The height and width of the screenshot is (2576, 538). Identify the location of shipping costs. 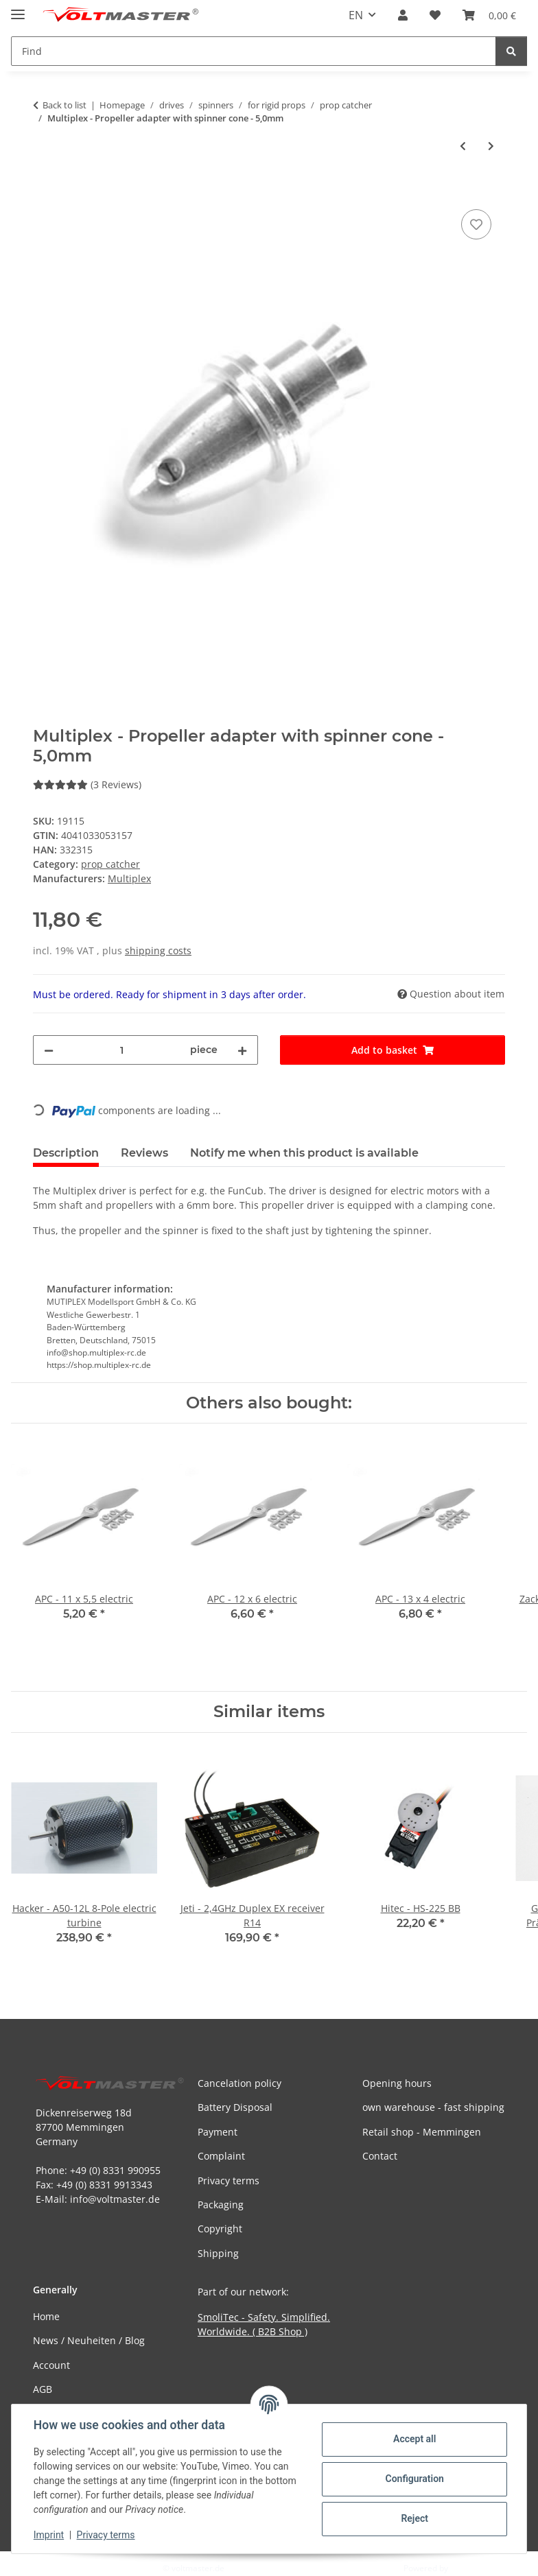
(158, 950).